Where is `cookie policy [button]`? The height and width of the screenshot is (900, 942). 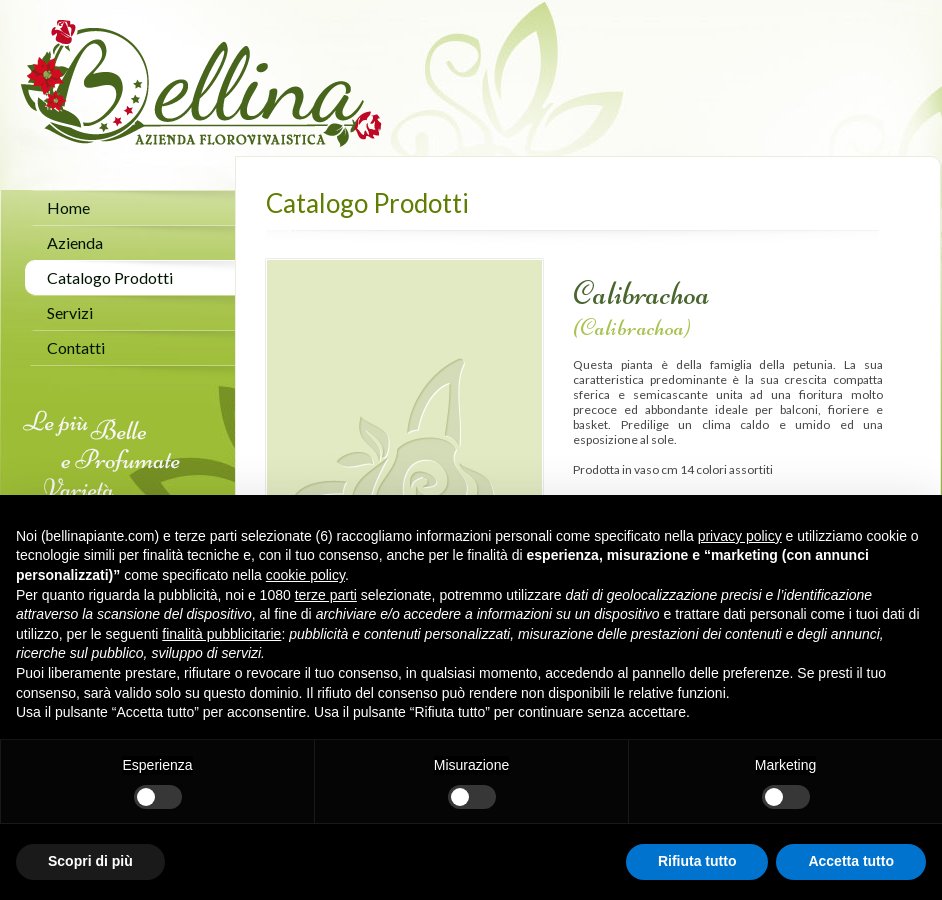
cookie policy [button] is located at coordinates (305, 575).